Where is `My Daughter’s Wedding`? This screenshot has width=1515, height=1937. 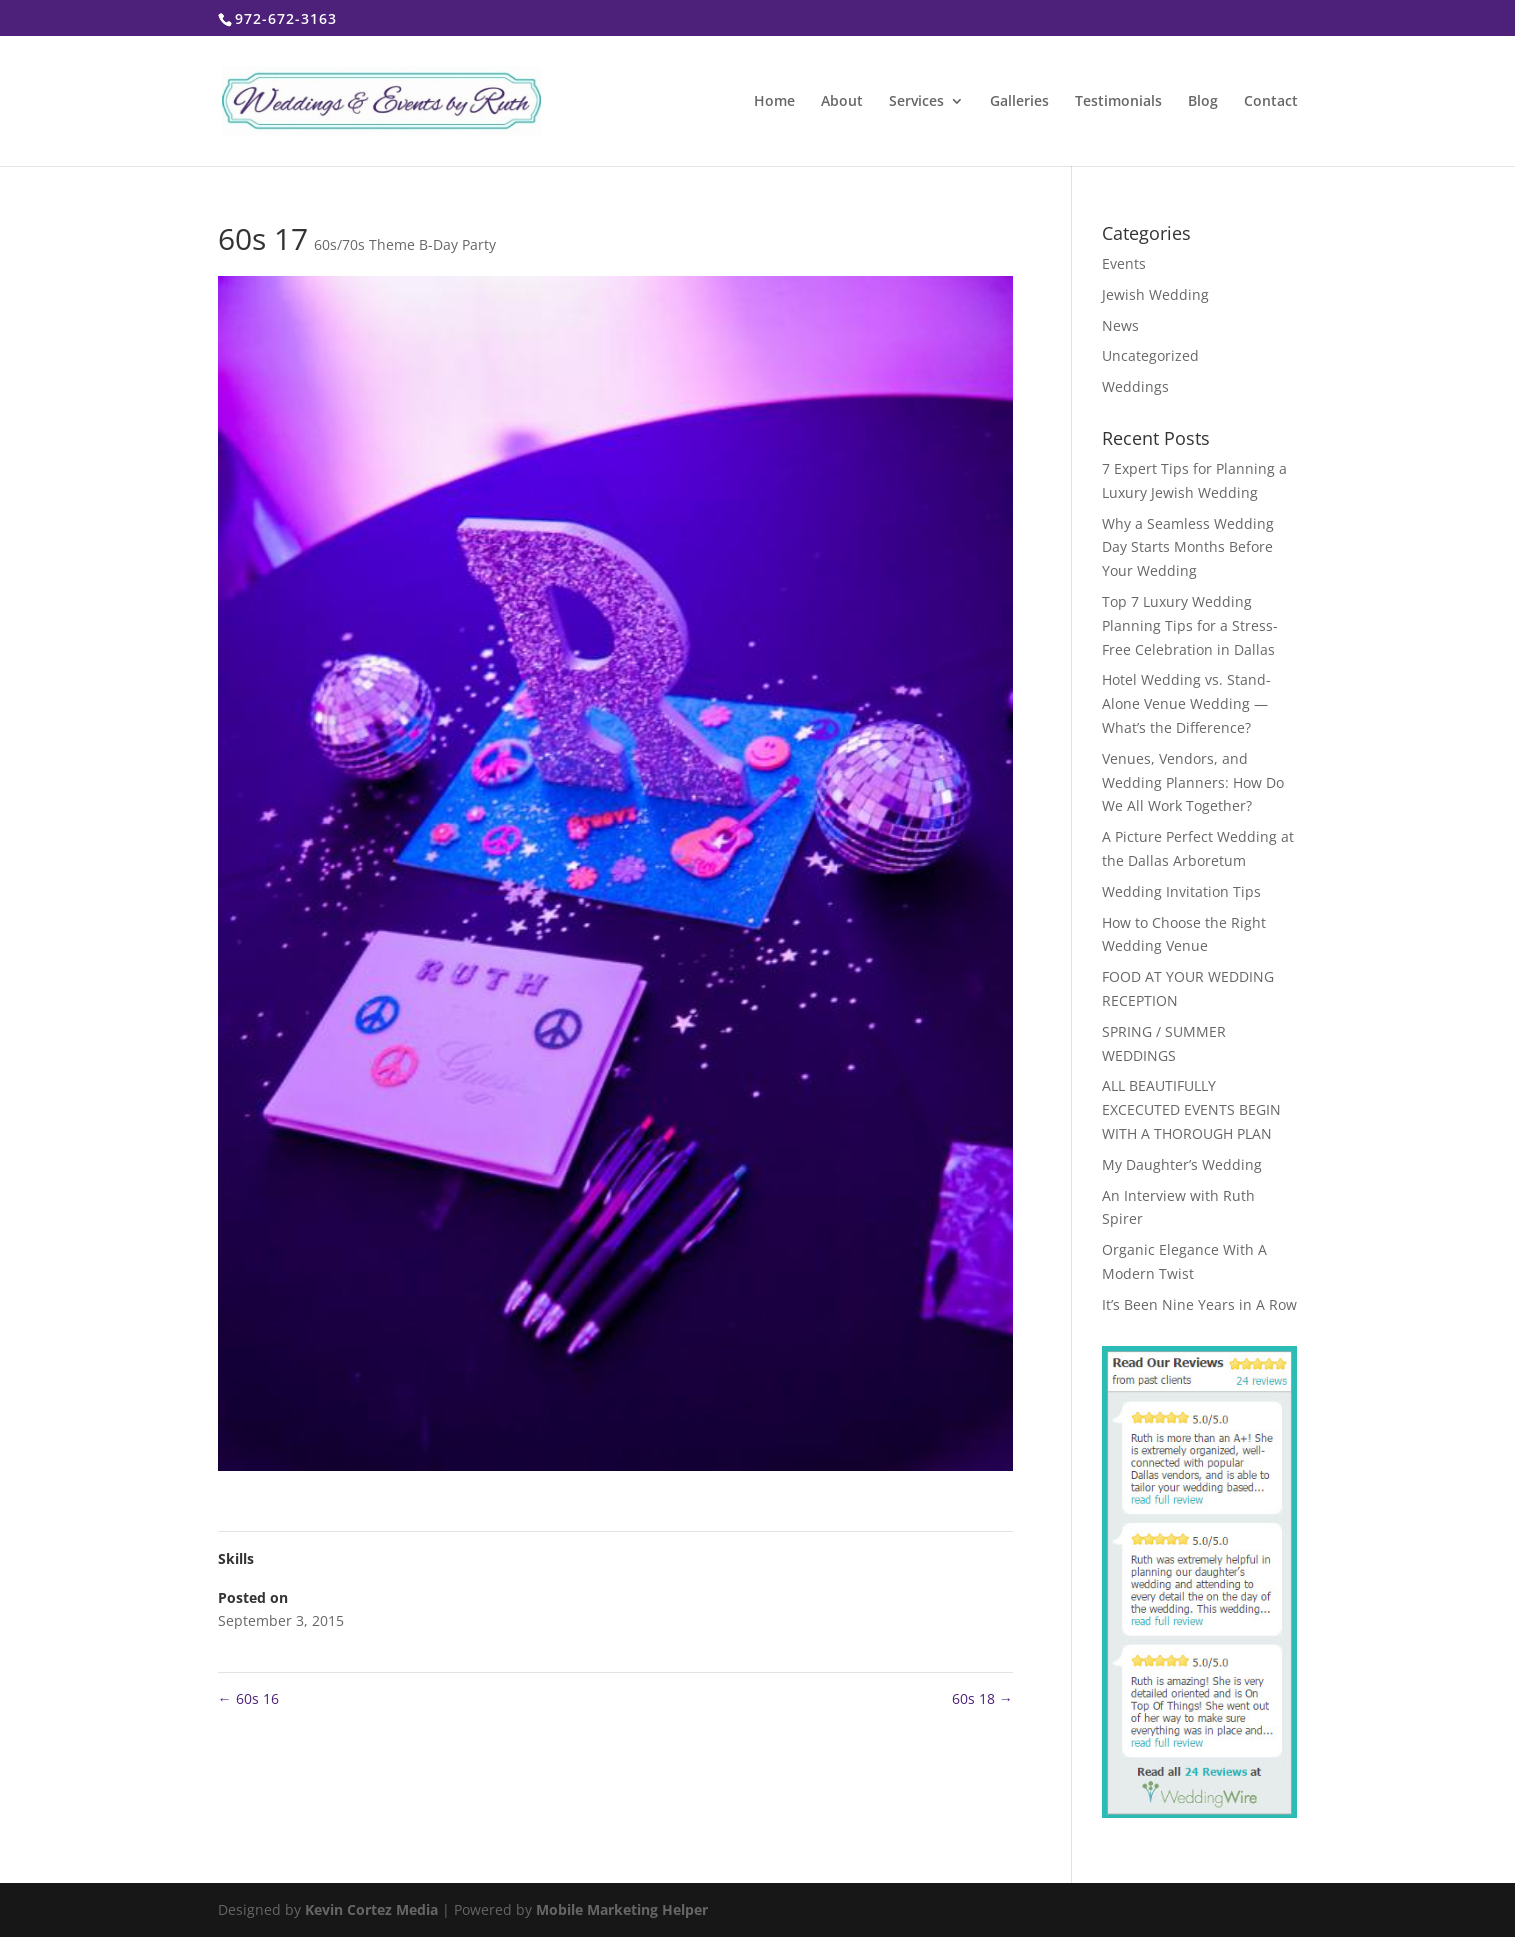
My Daughter’s Wedding is located at coordinates (1182, 1164).